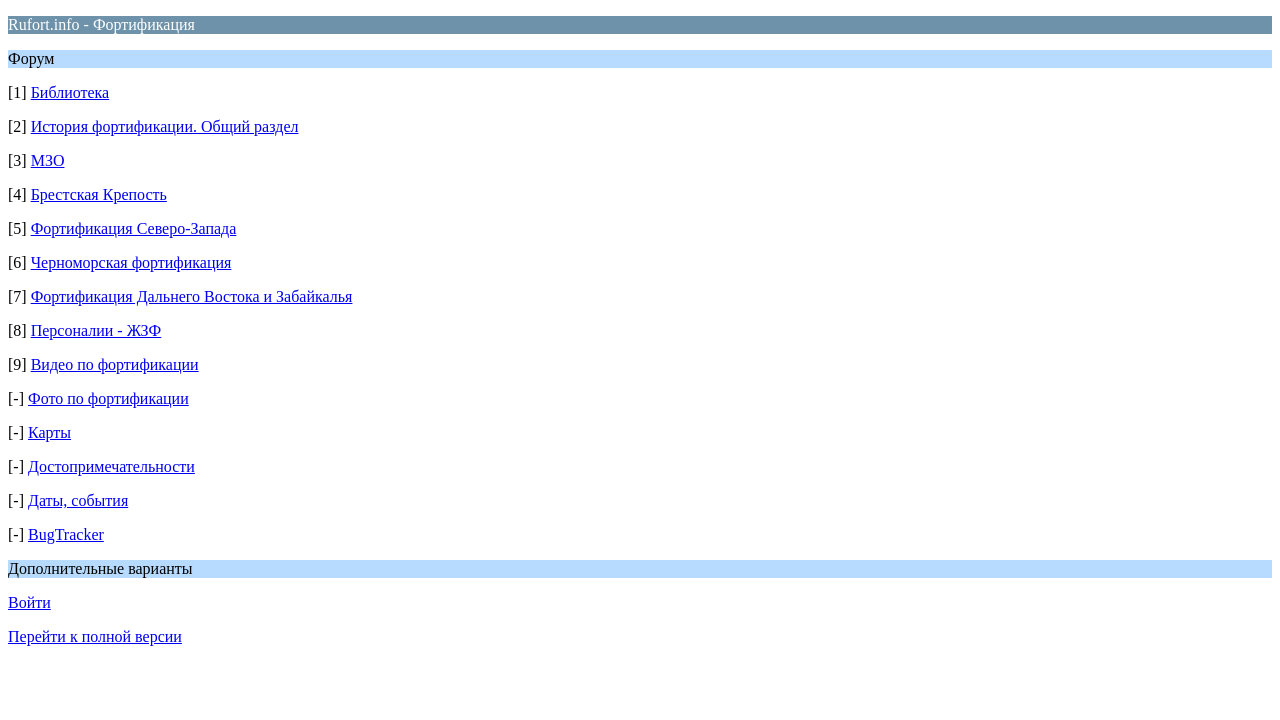 Image resolution: width=1280 pixels, height=720 pixels. I want to click on Войти, so click(29, 602).